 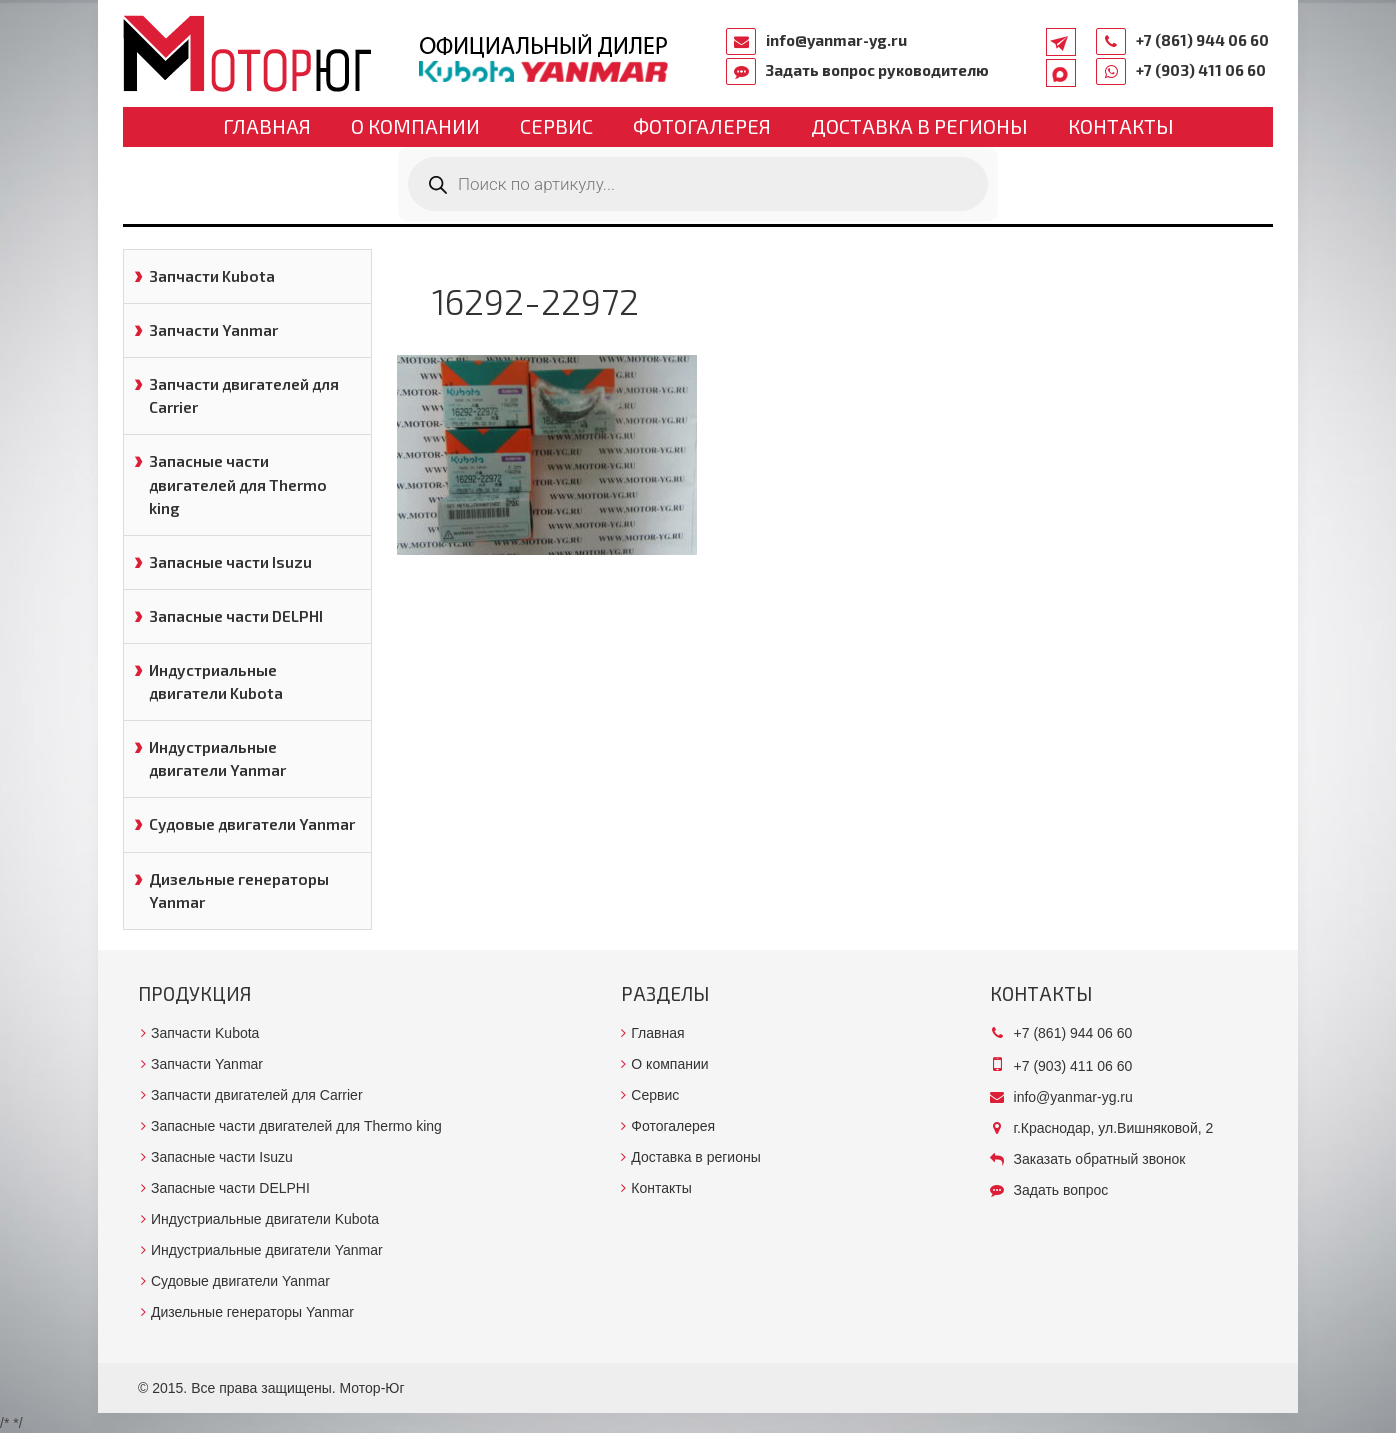 What do you see at coordinates (556, 126) in the screenshot?
I see `Сервис` at bounding box center [556, 126].